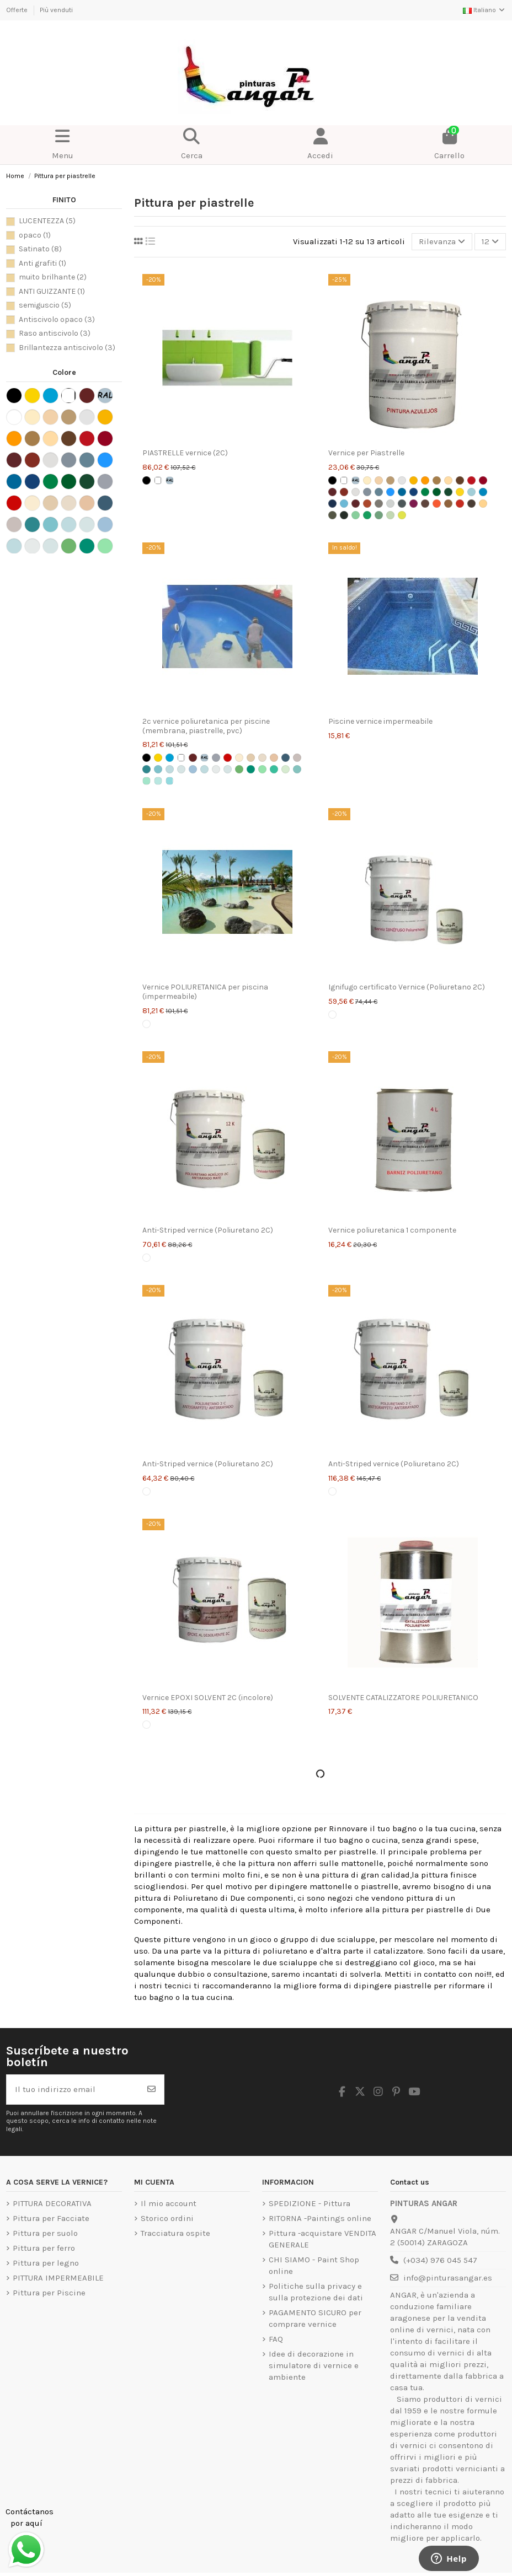 The width and height of the screenshot is (512, 2576). I want to click on [Azul Medio], so click(390, 492).